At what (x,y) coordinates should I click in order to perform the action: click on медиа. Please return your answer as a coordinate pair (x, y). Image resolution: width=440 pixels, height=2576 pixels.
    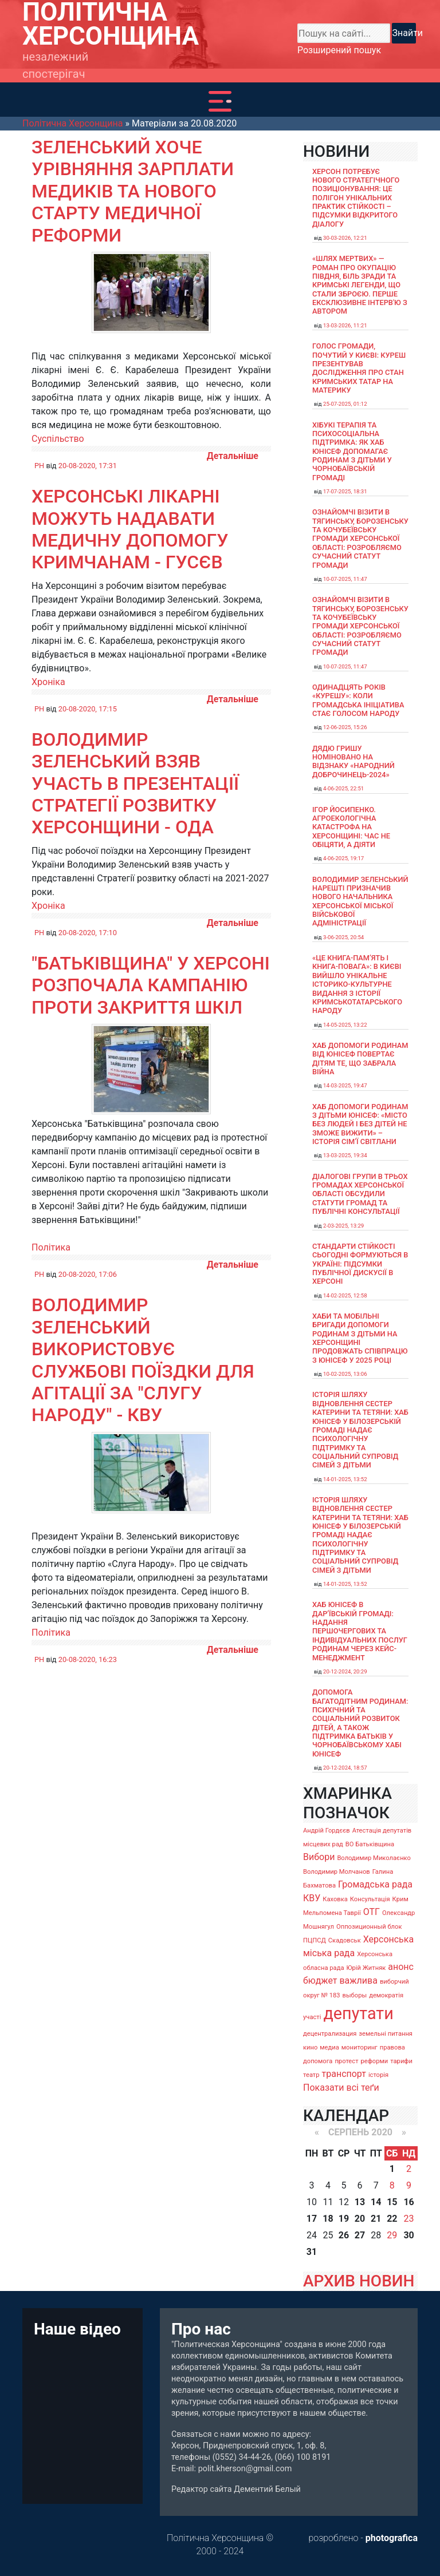
    Looking at the image, I should click on (329, 2047).